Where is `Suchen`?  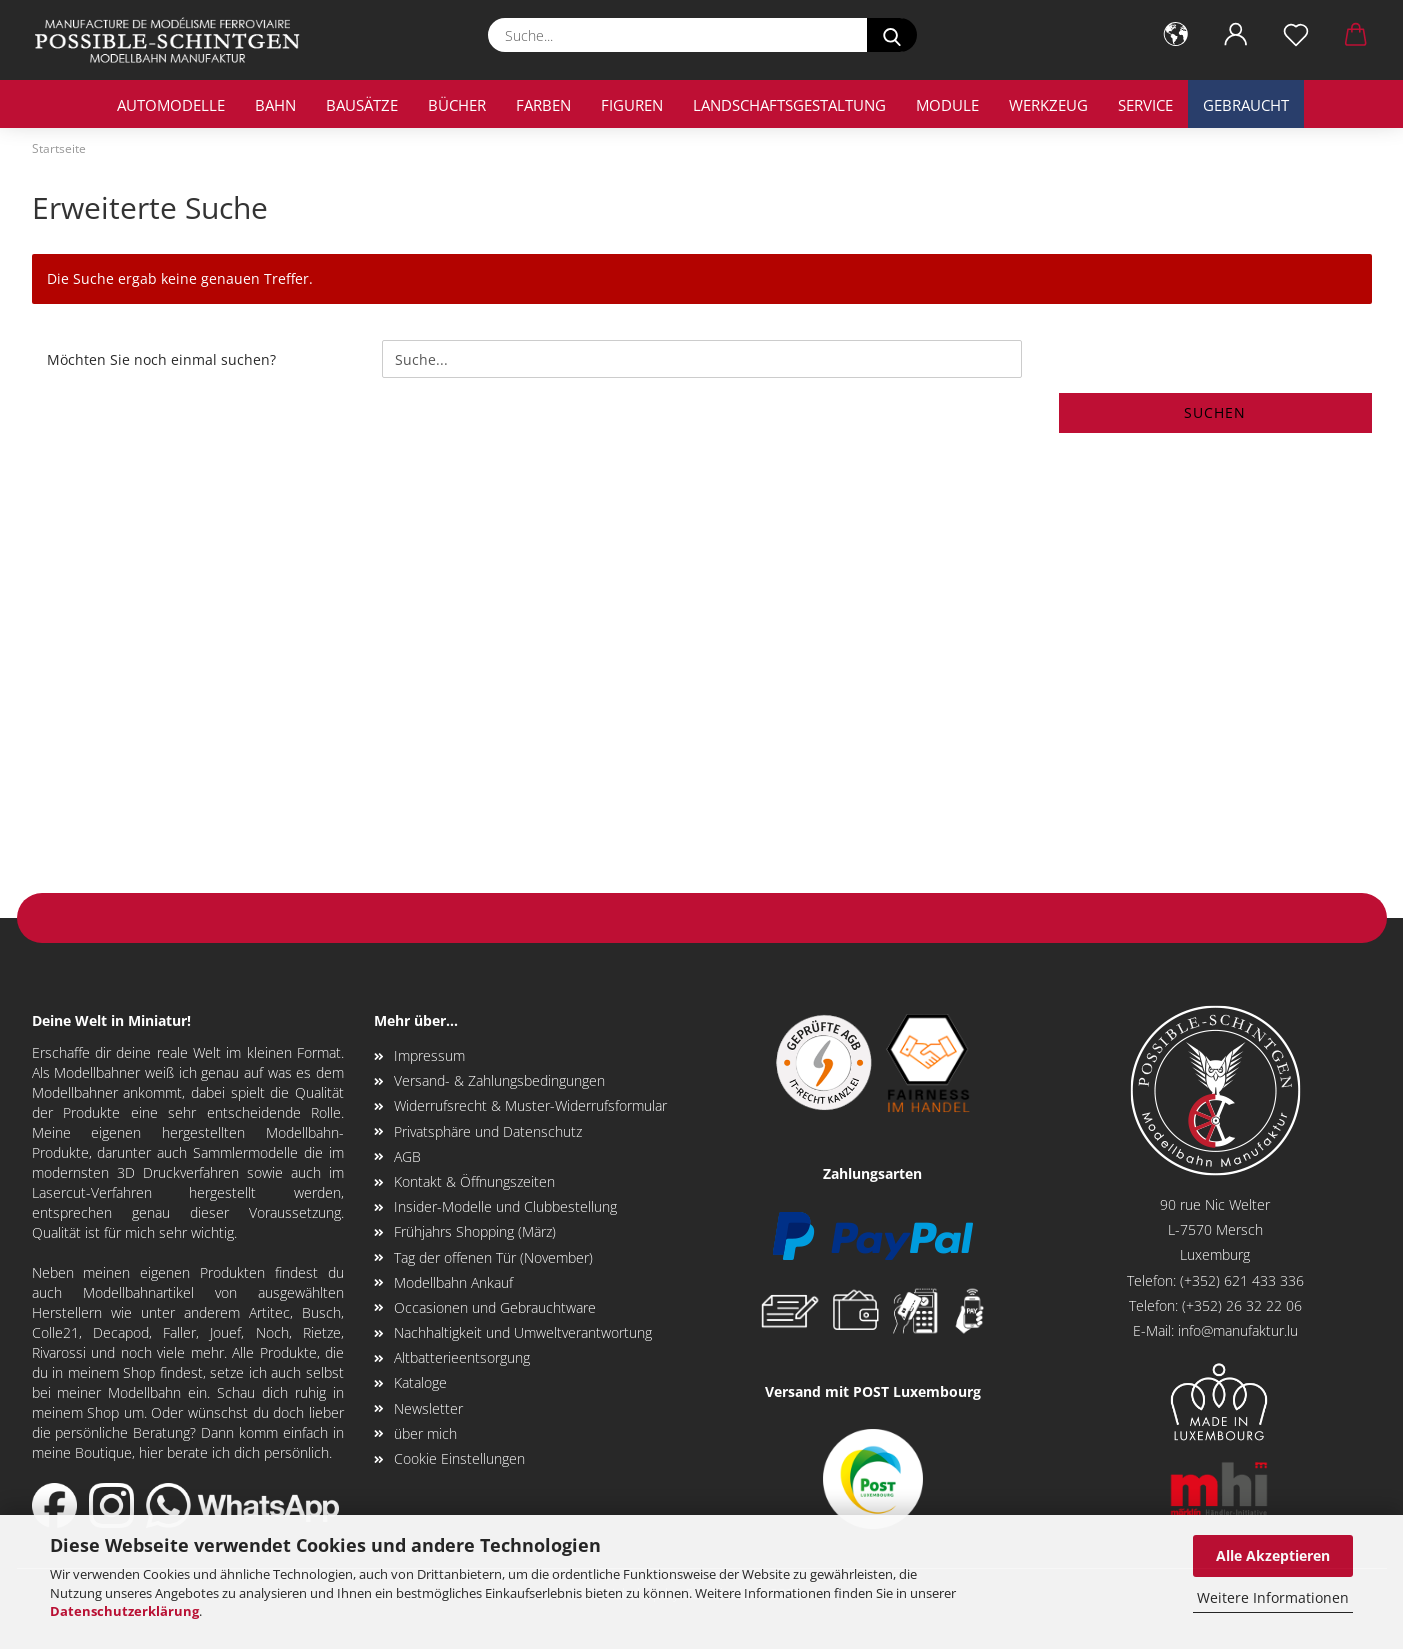
Suchen is located at coordinates (1215, 412).